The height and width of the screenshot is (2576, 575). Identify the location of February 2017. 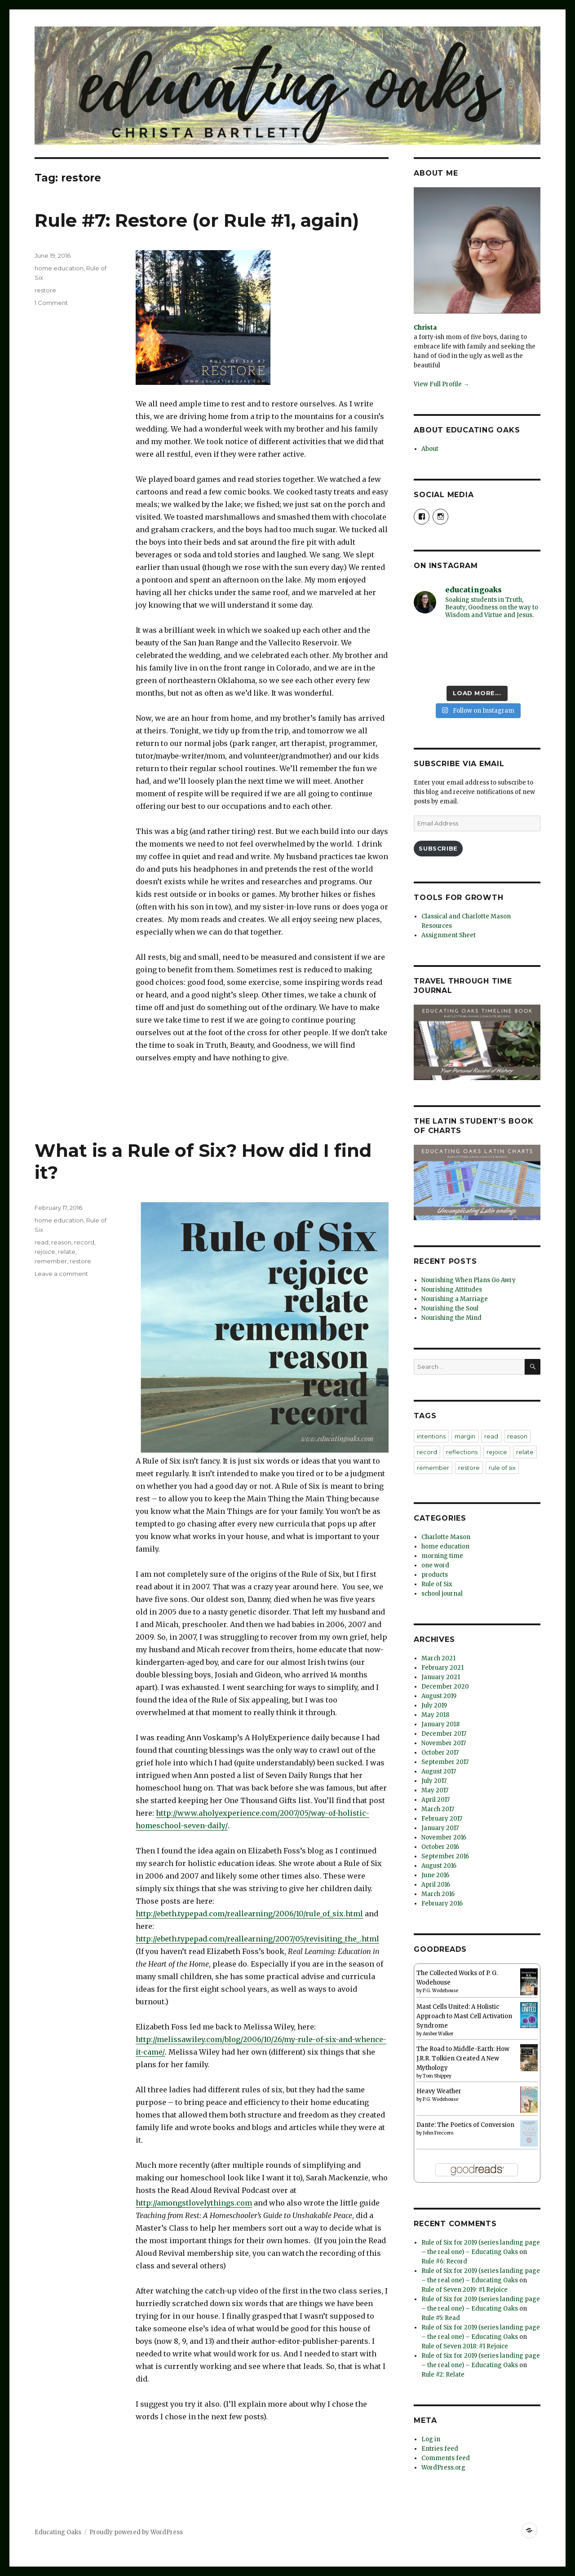
(441, 1818).